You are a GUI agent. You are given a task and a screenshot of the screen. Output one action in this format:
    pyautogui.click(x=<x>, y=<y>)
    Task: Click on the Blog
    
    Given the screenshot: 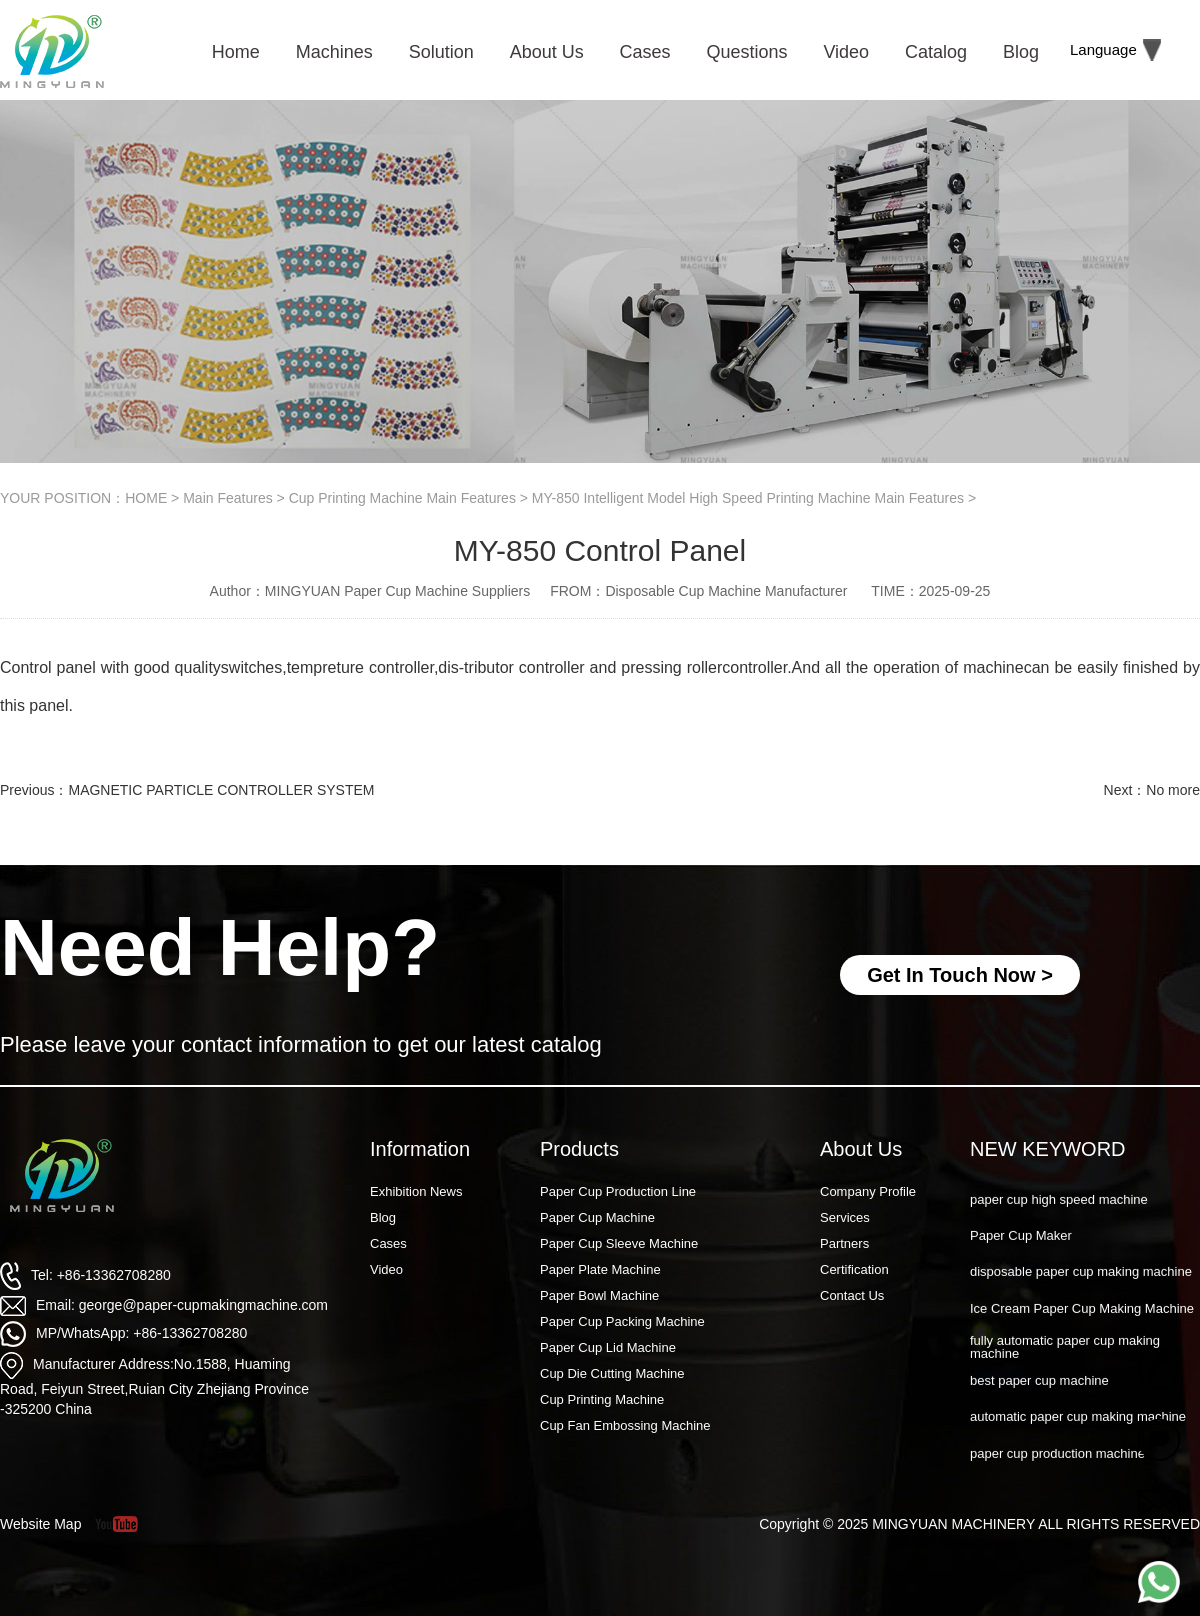 What is the action you would take?
    pyautogui.click(x=383, y=1217)
    